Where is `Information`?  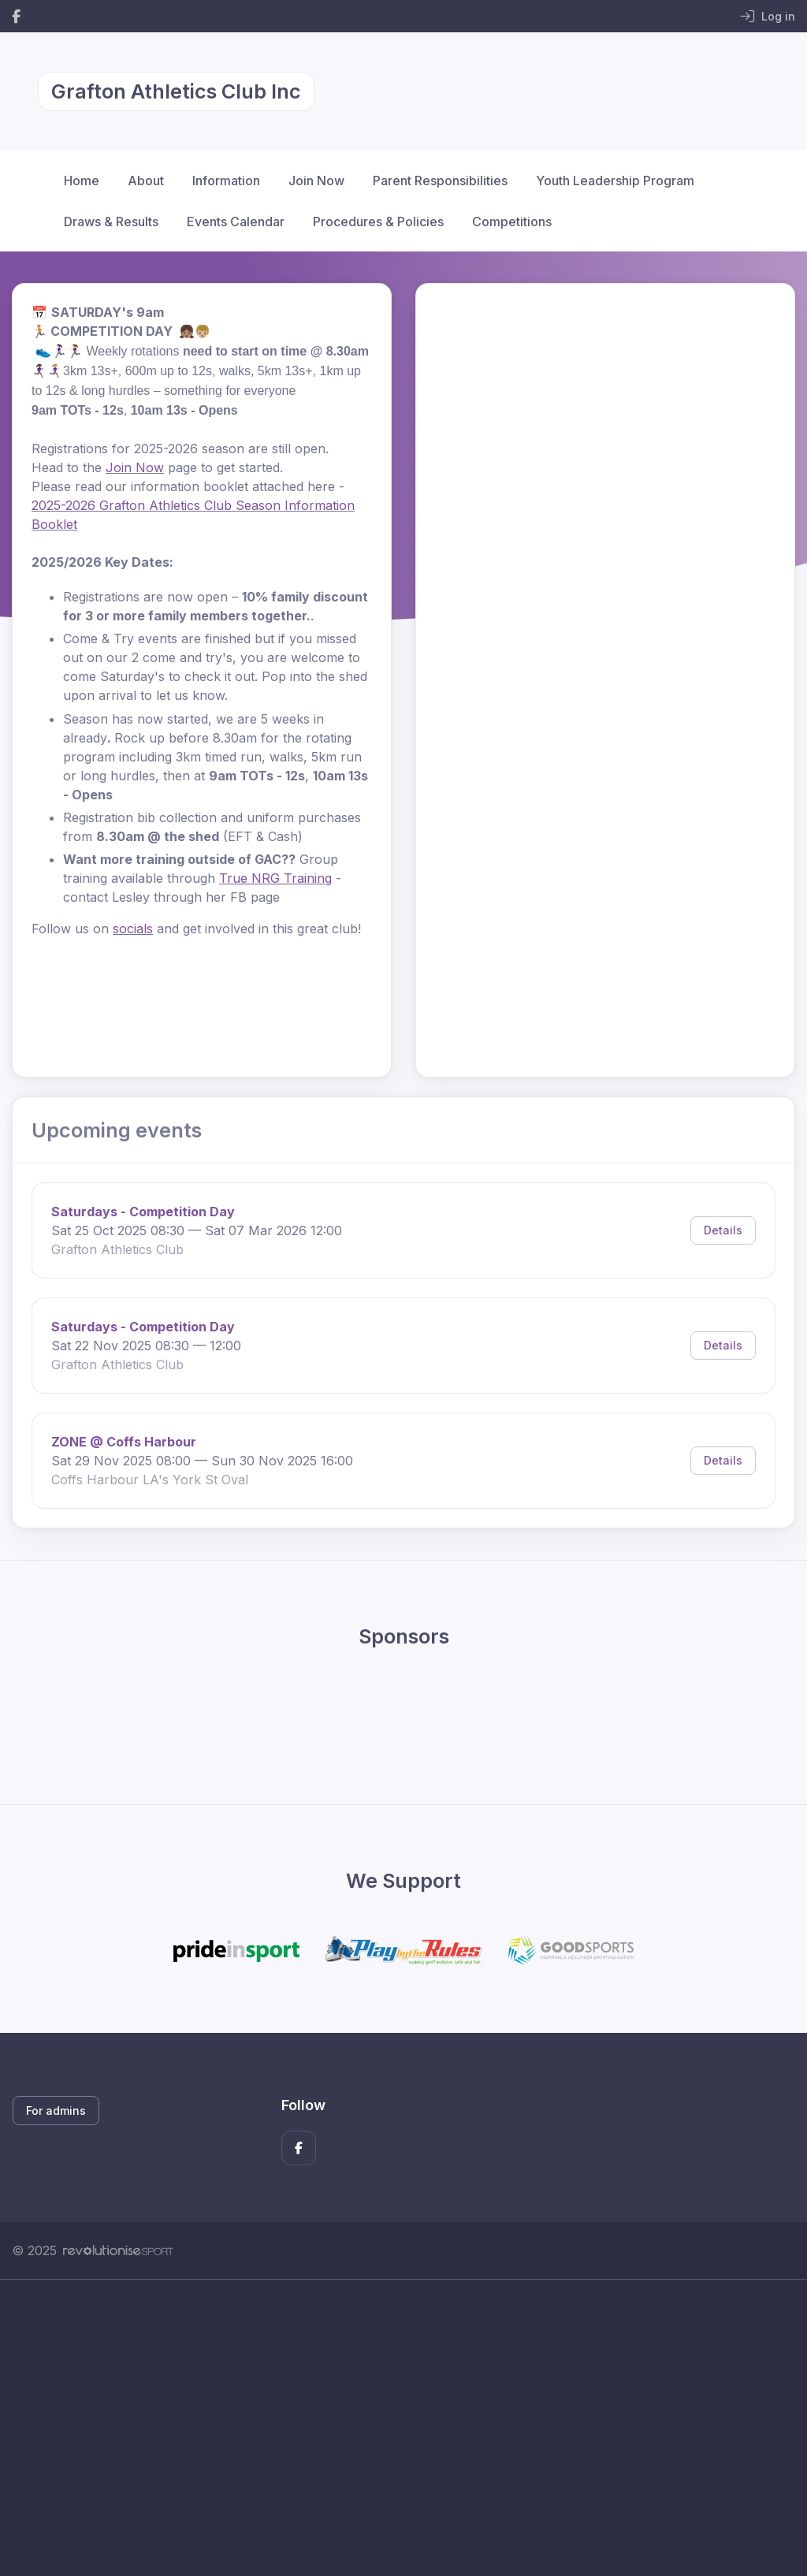
Information is located at coordinates (226, 180).